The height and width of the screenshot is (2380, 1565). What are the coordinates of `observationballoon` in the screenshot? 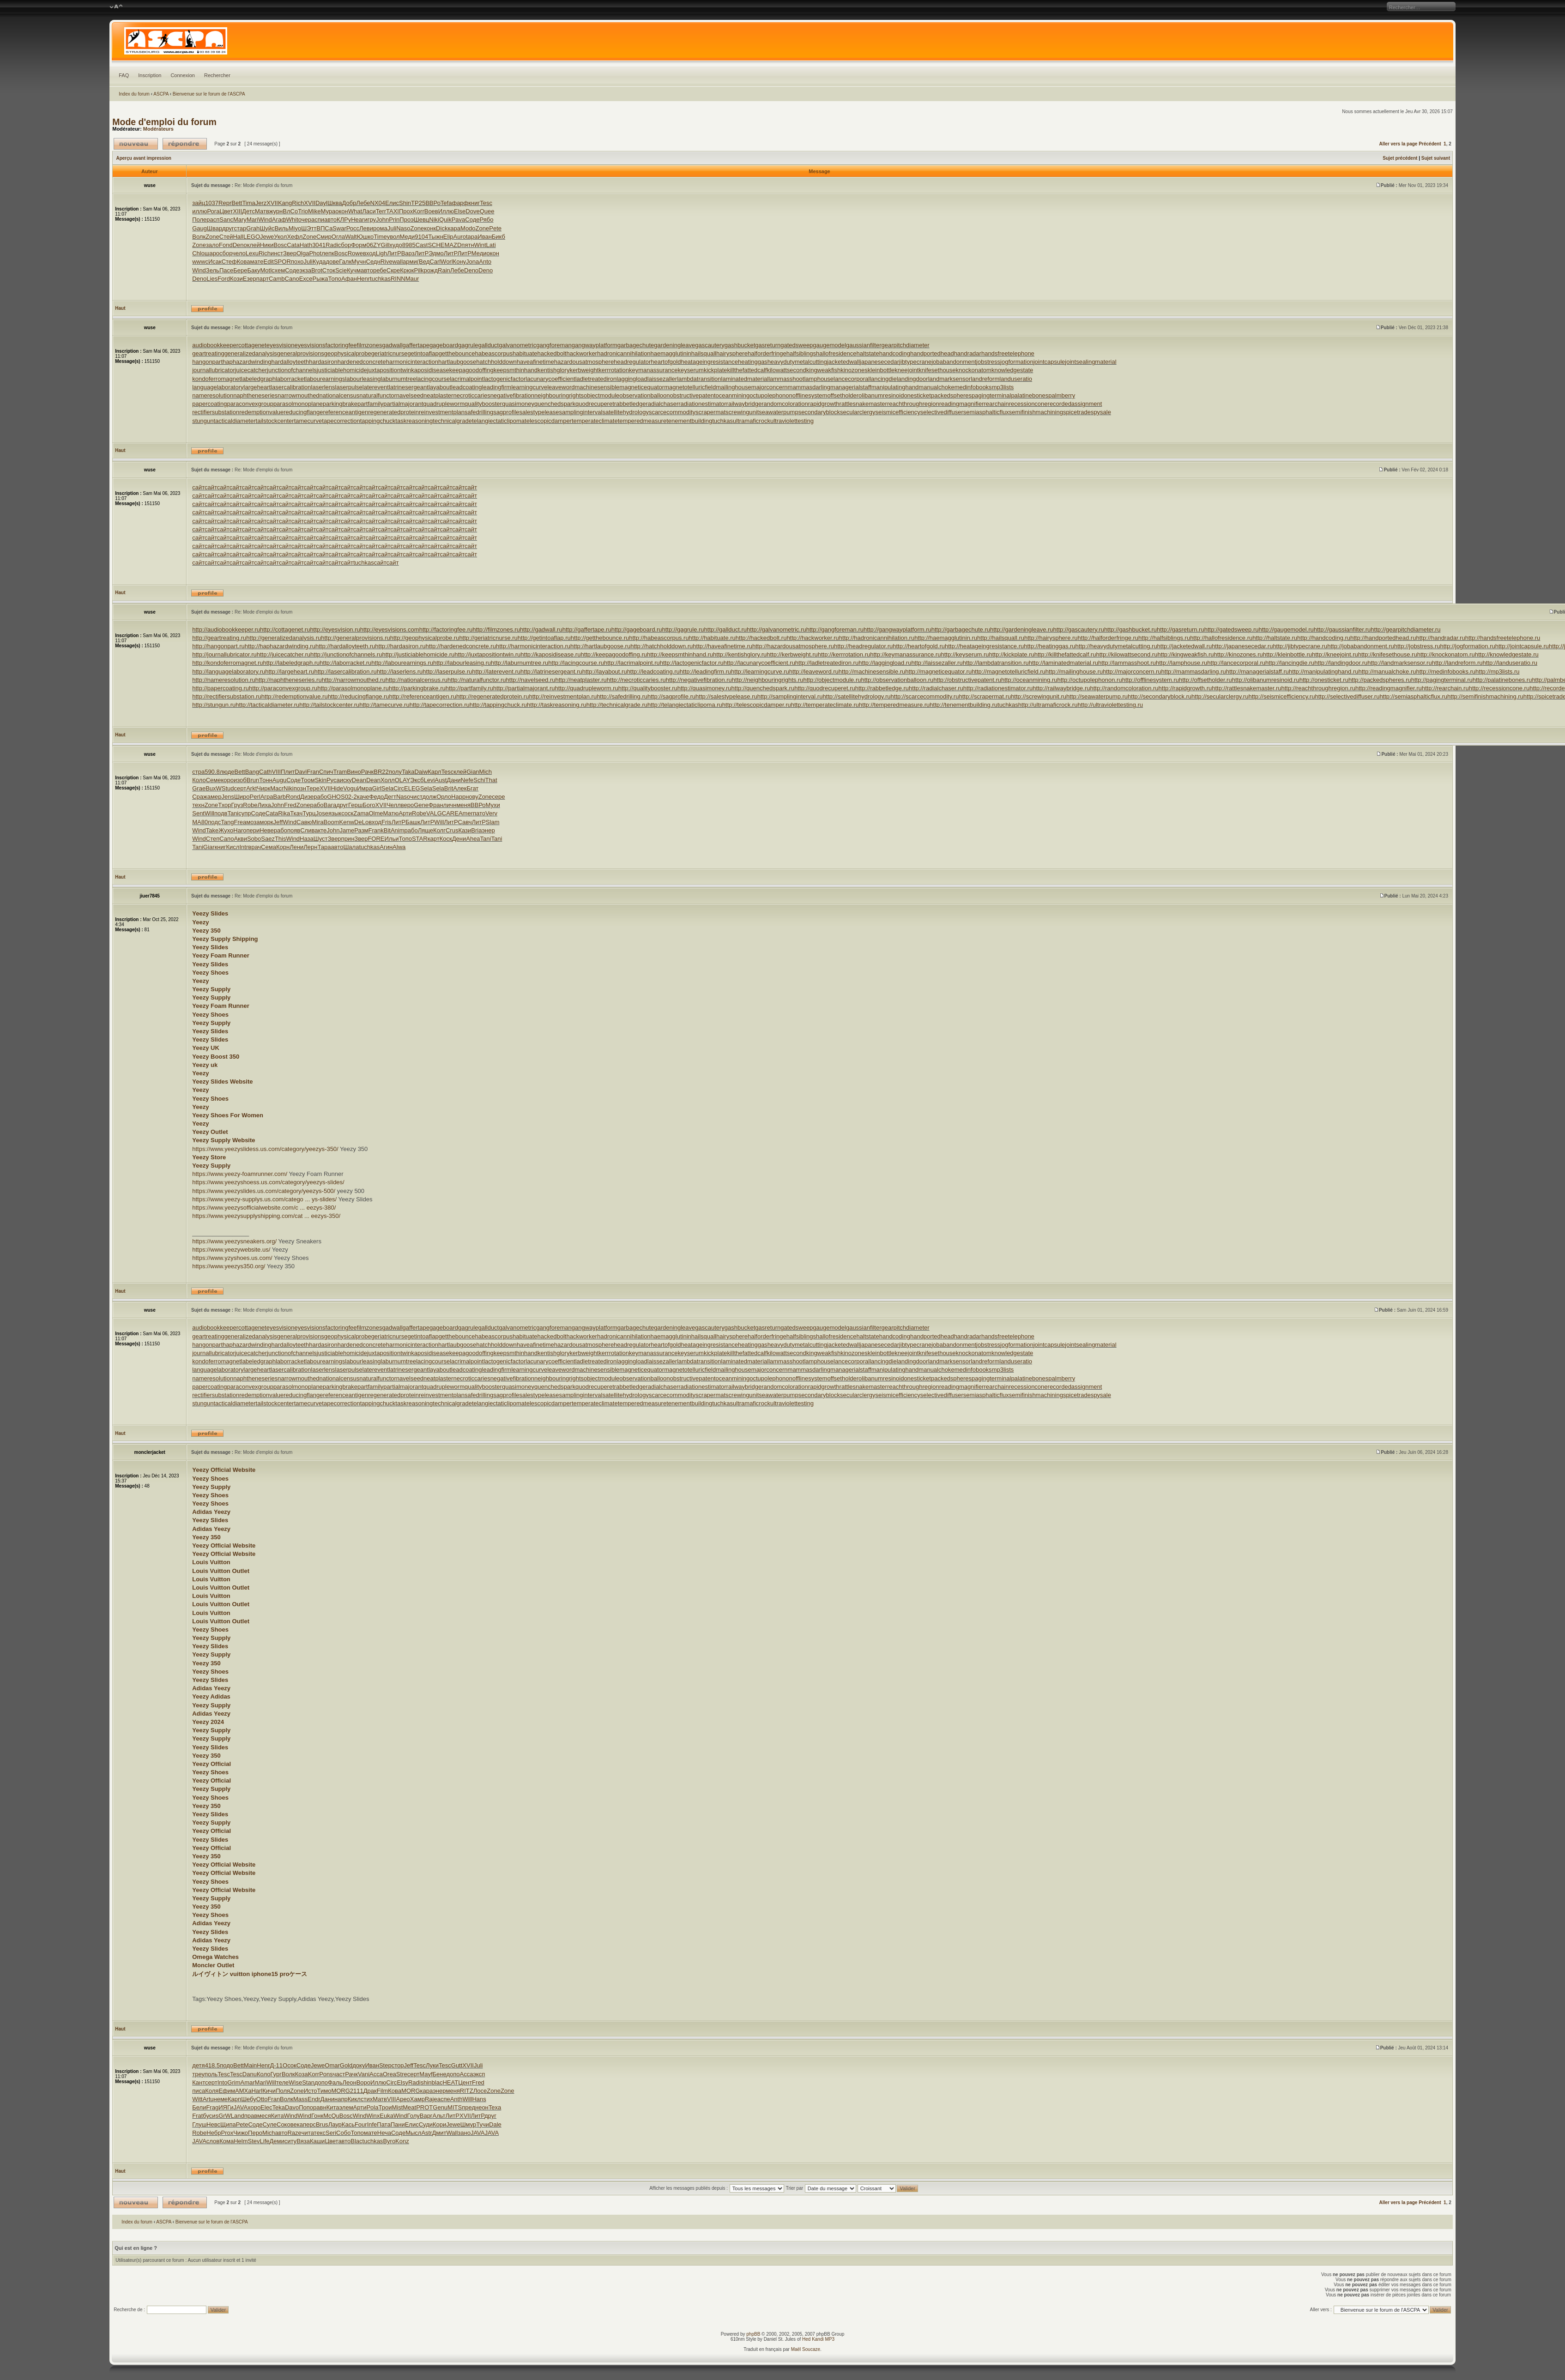 It's located at (644, 395).